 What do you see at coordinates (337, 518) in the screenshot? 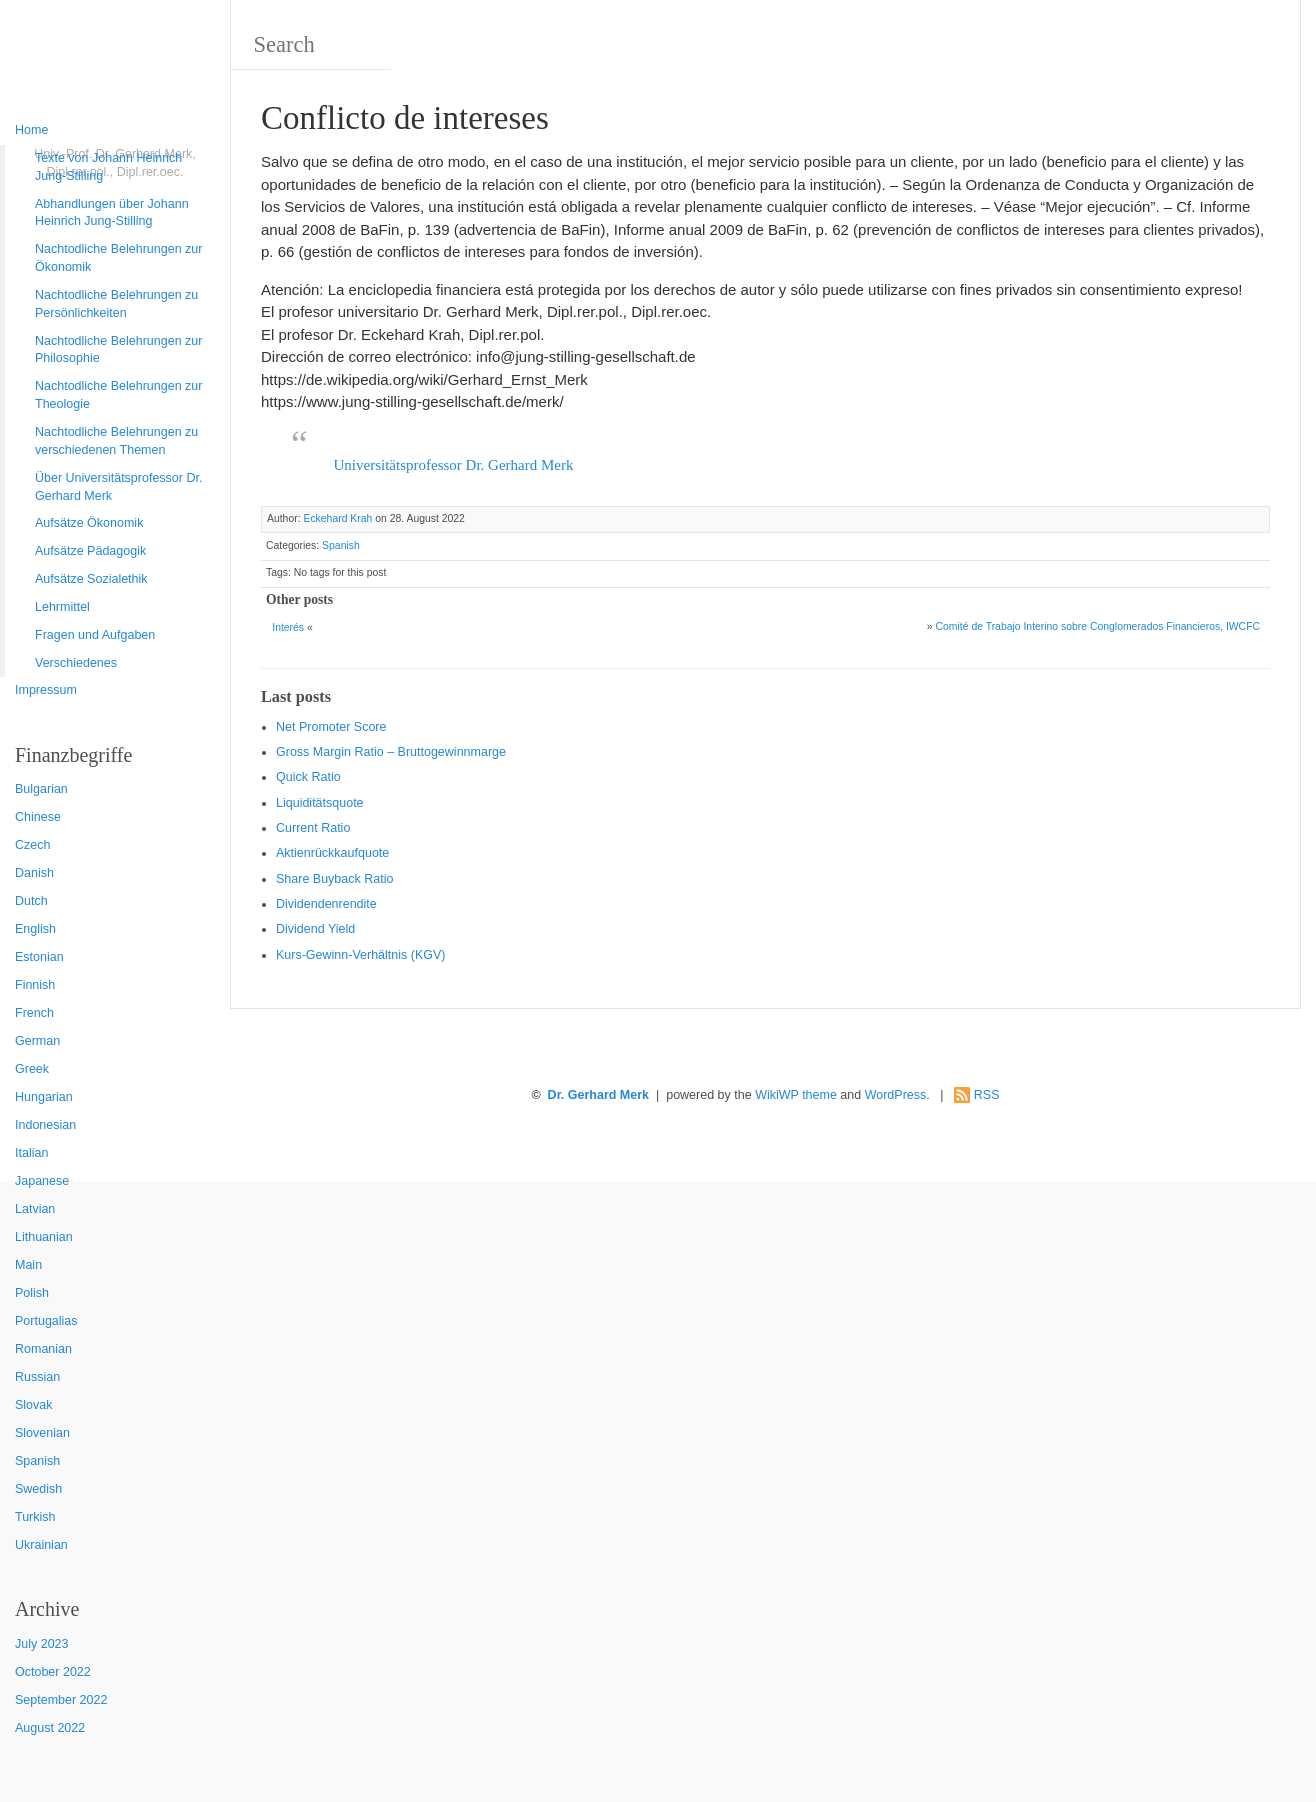
I see `Eckehard Krah` at bounding box center [337, 518].